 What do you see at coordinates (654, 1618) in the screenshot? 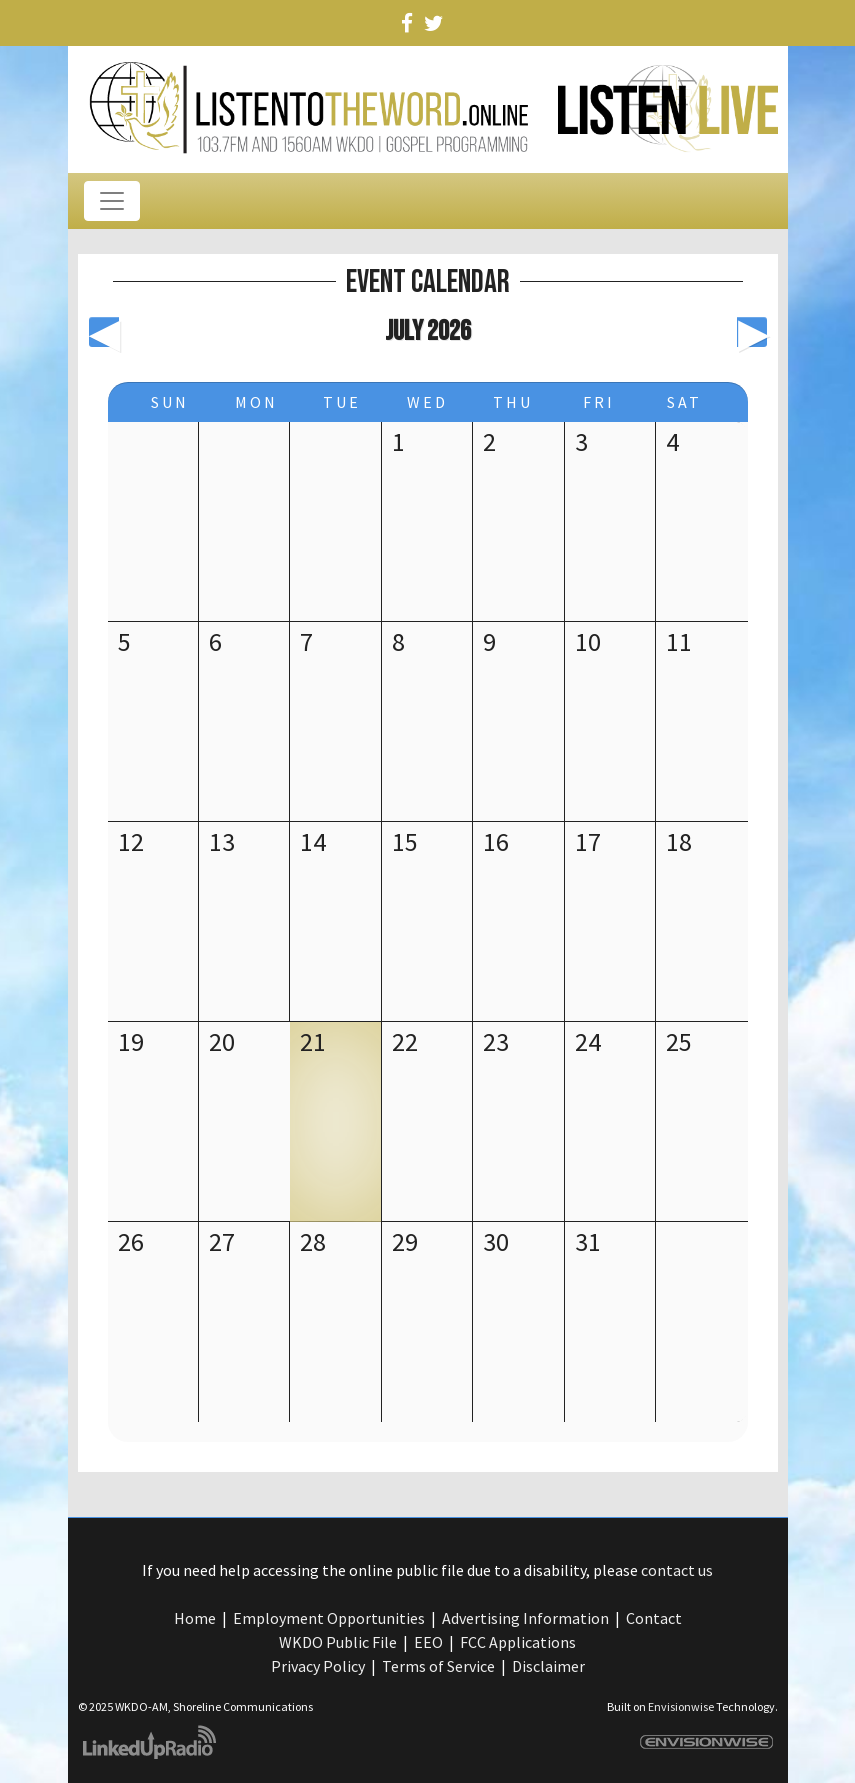
I see `Contact` at bounding box center [654, 1618].